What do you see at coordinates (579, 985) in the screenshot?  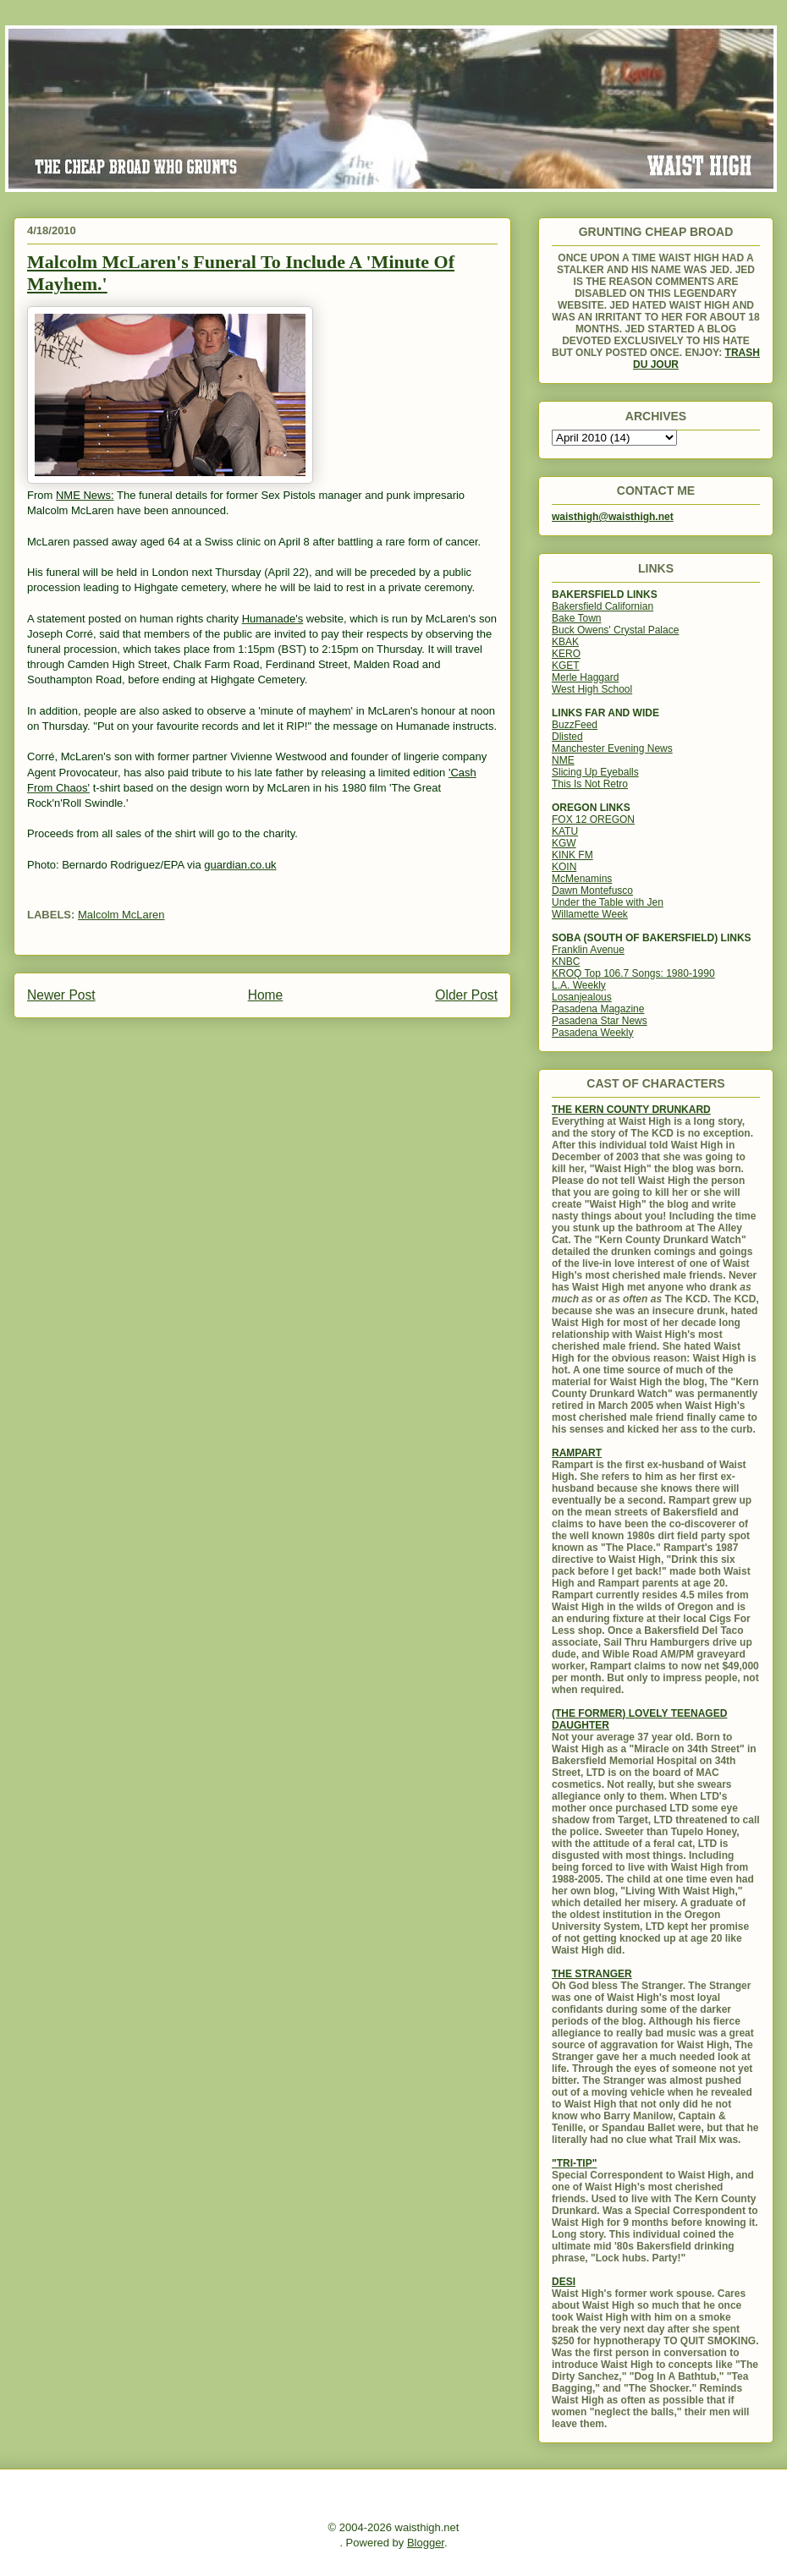 I see `L.A. Weekly` at bounding box center [579, 985].